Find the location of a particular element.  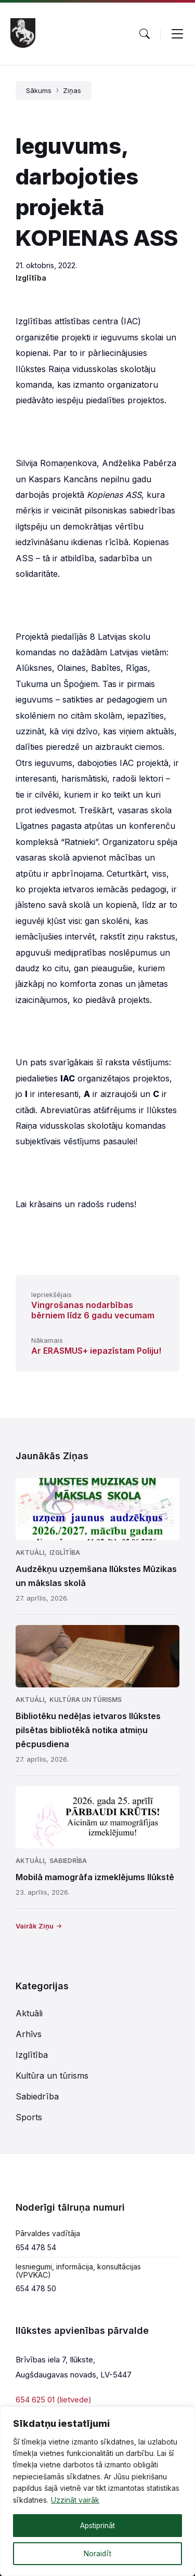

Noraidīt is located at coordinates (98, 2553).